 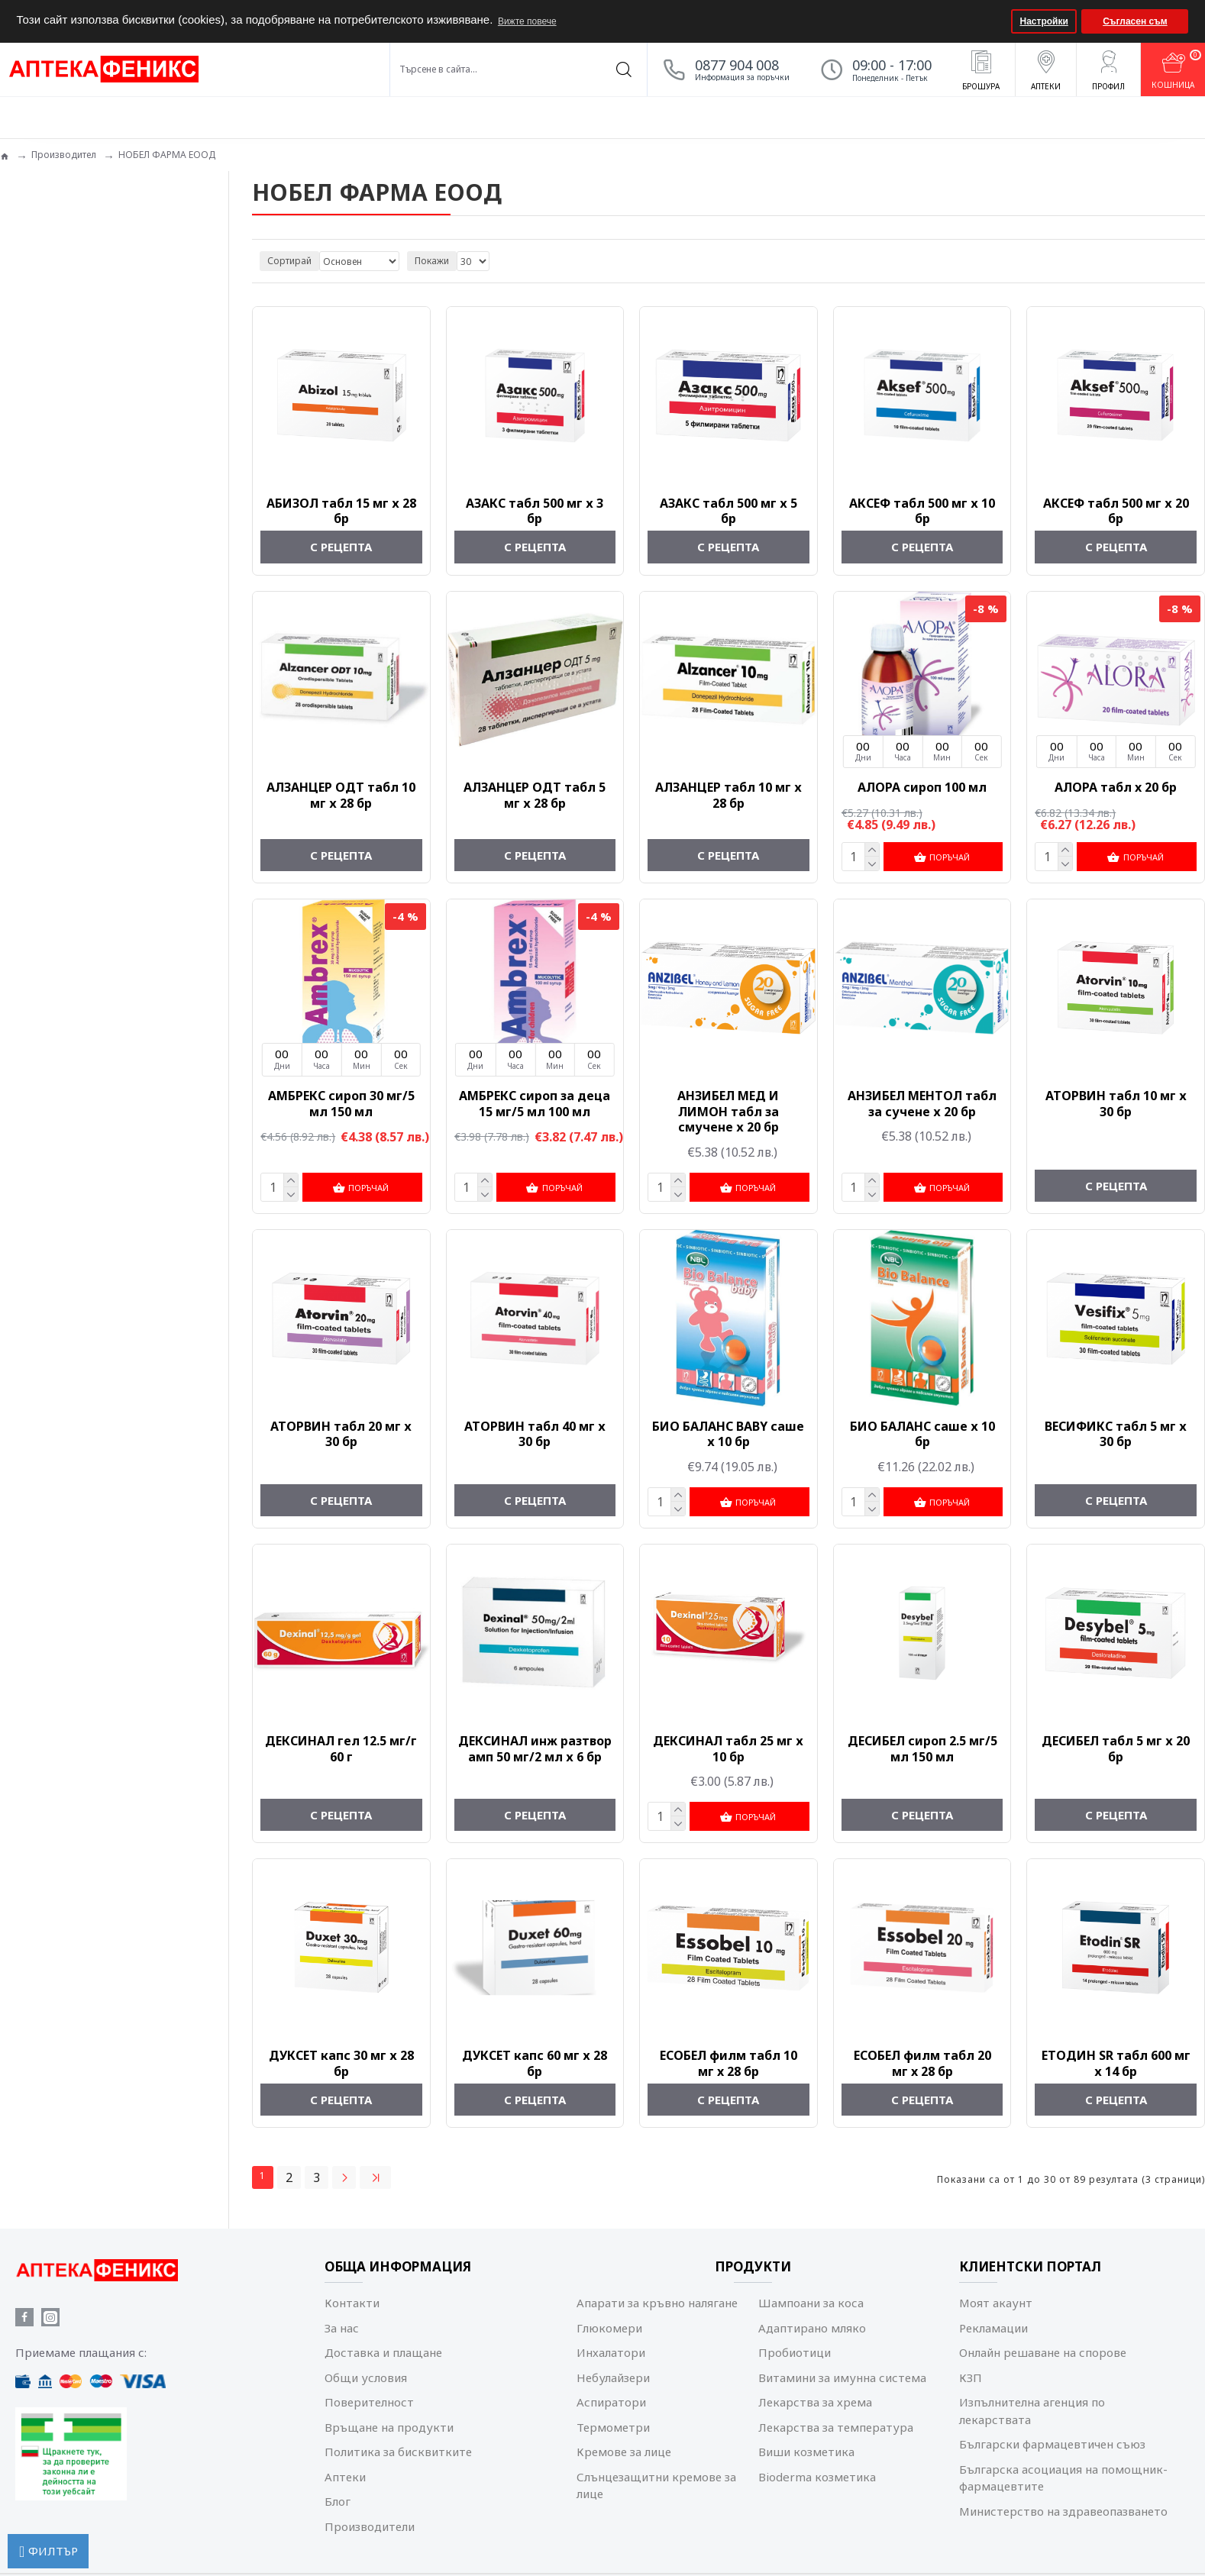 I want to click on Покажи, so click(x=432, y=260).